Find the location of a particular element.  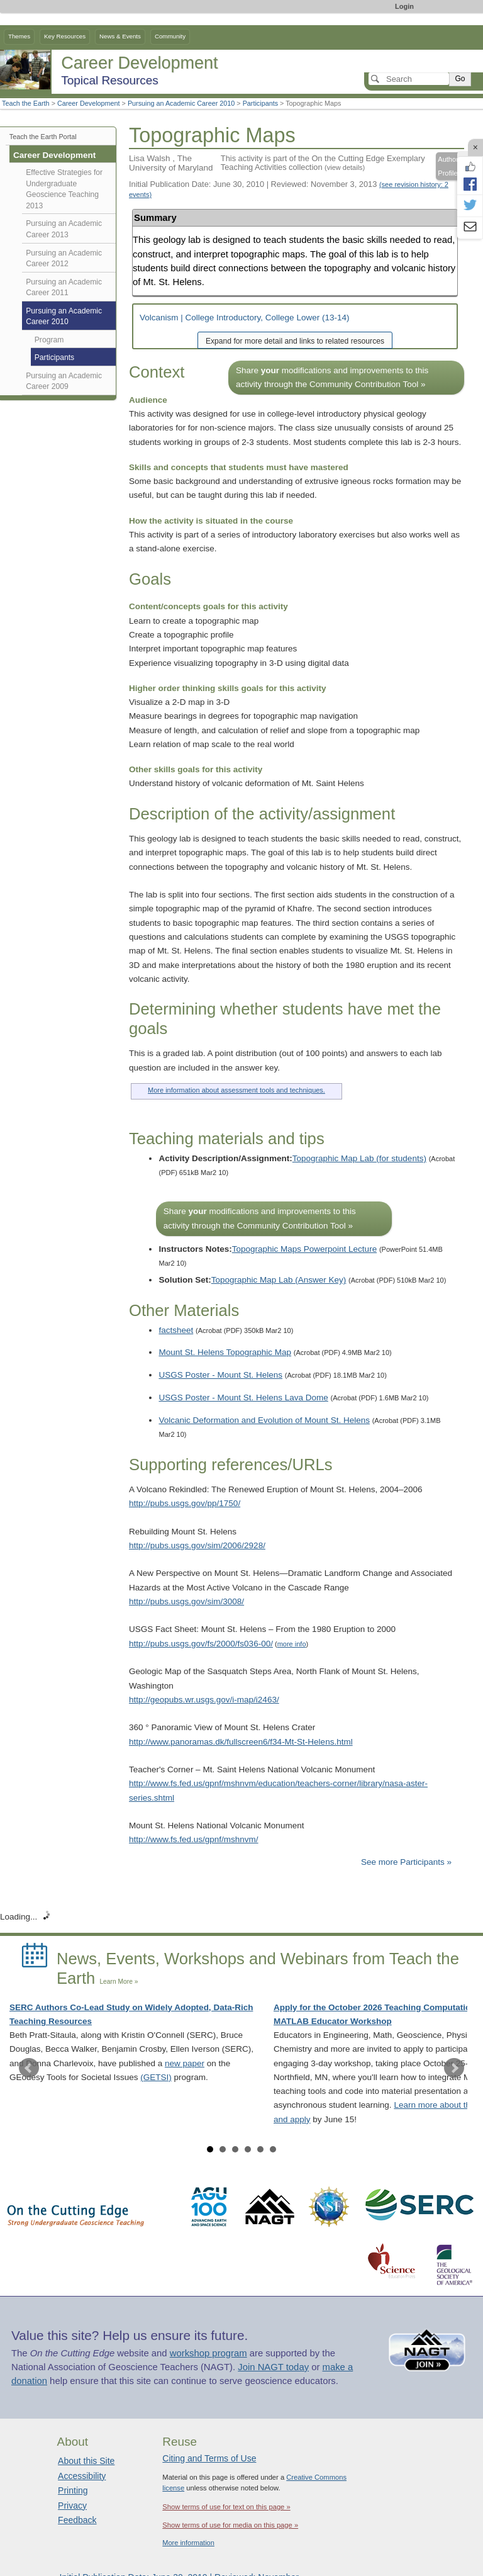

http://www.panoramas.dk/fullscreen6/f34-Mt-St-Helens.html is located at coordinates (241, 1741).